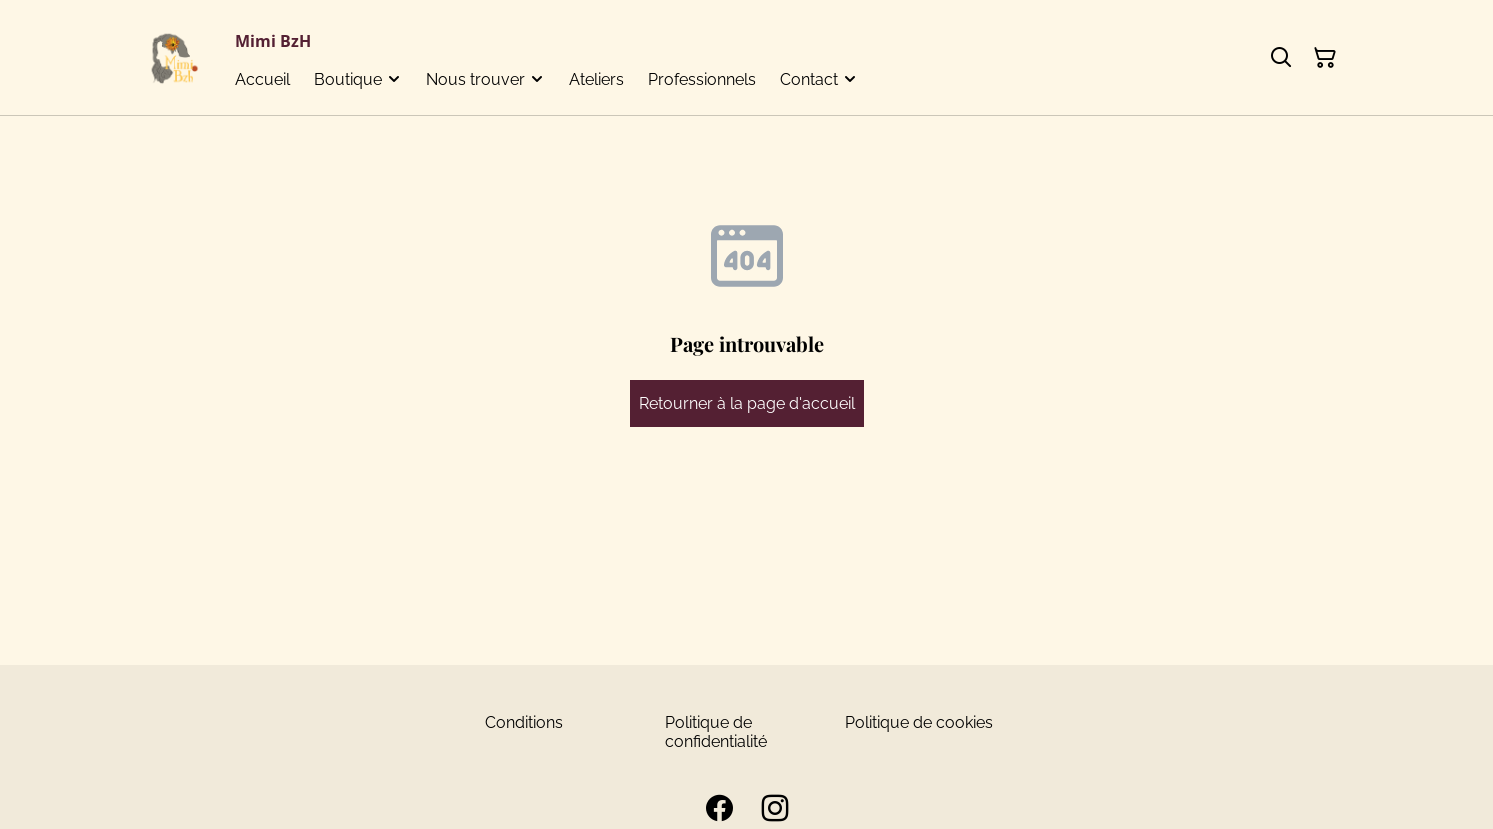  I want to click on Politique de confidentialité, so click(716, 732).